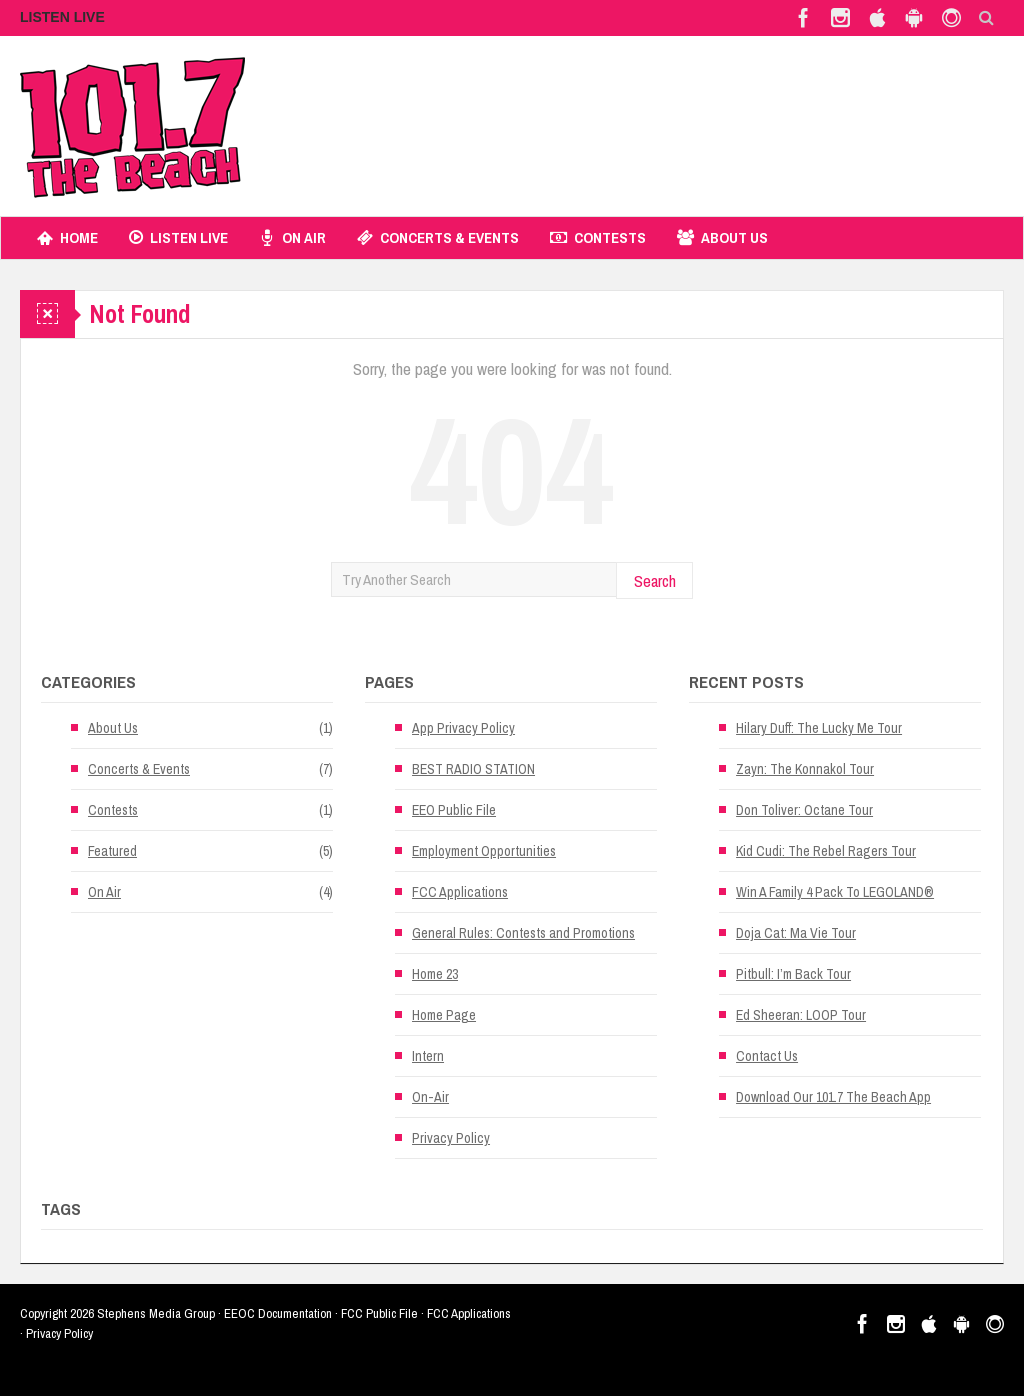 The height and width of the screenshot is (1396, 1024). Describe the element at coordinates (463, 728) in the screenshot. I see `App Privacy Policy` at that location.